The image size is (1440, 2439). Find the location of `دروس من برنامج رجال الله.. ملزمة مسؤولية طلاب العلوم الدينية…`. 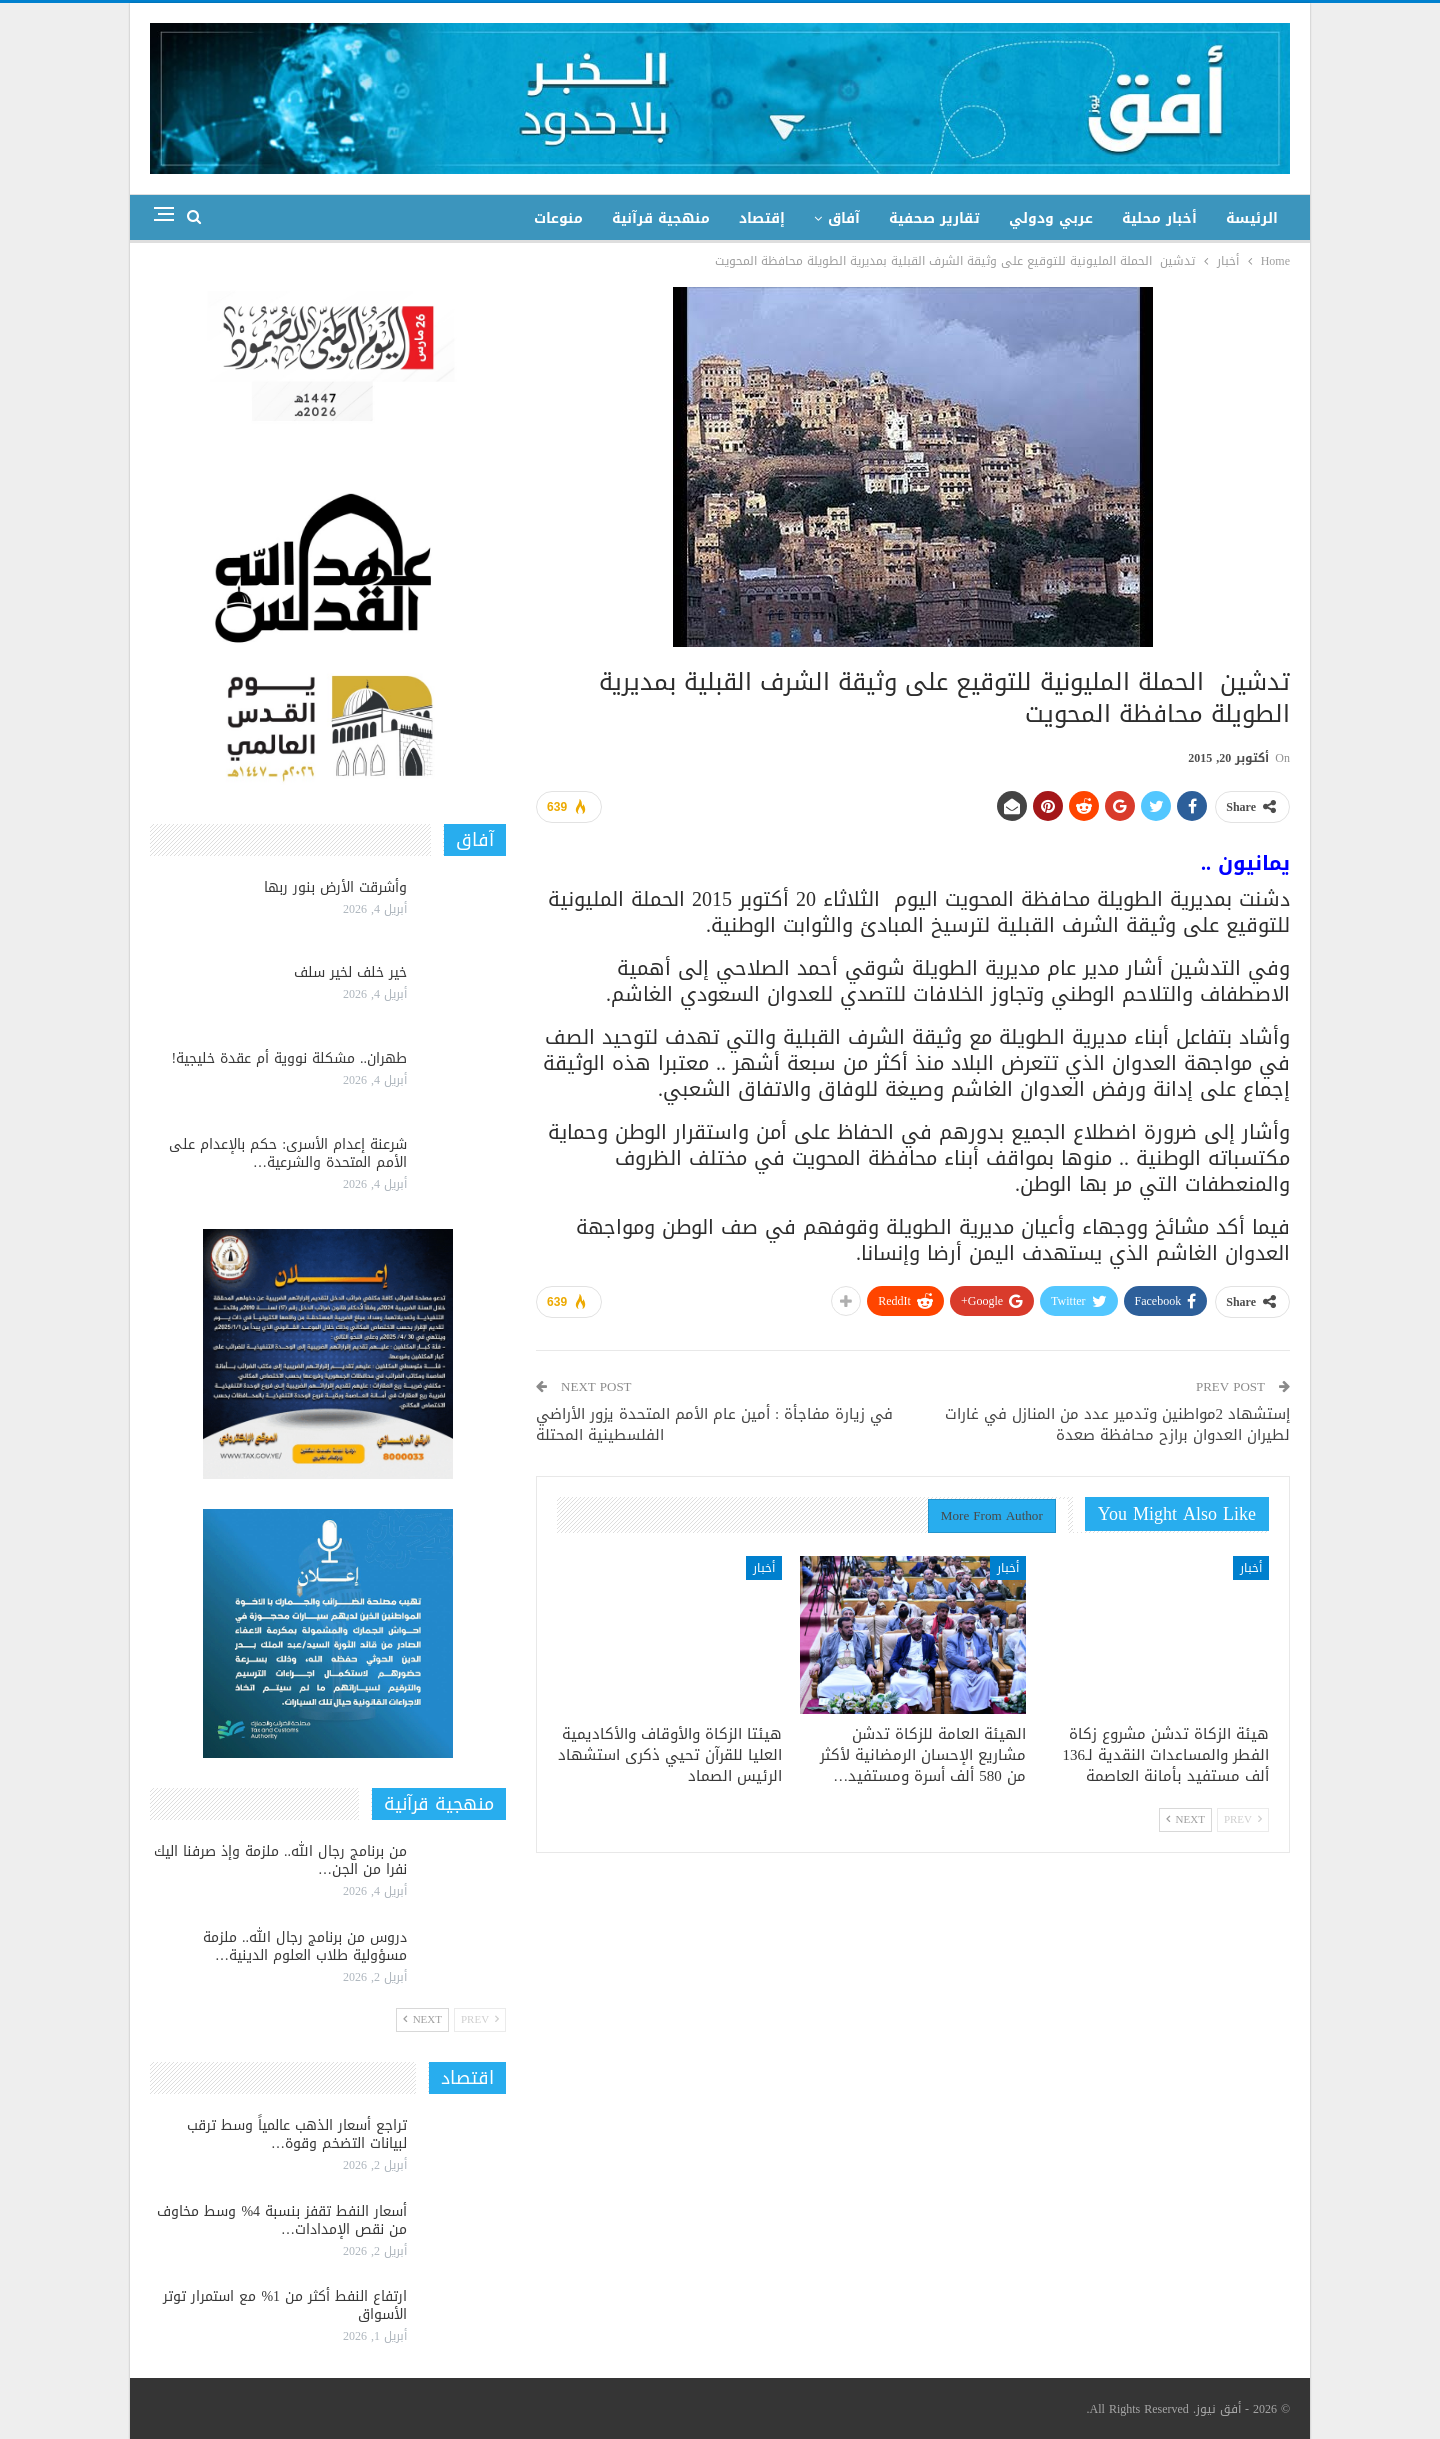

دروس من برنامج رجال الله.. ملزمة مسؤولية طلاب العلوم الدينية… is located at coordinates (305, 1946).